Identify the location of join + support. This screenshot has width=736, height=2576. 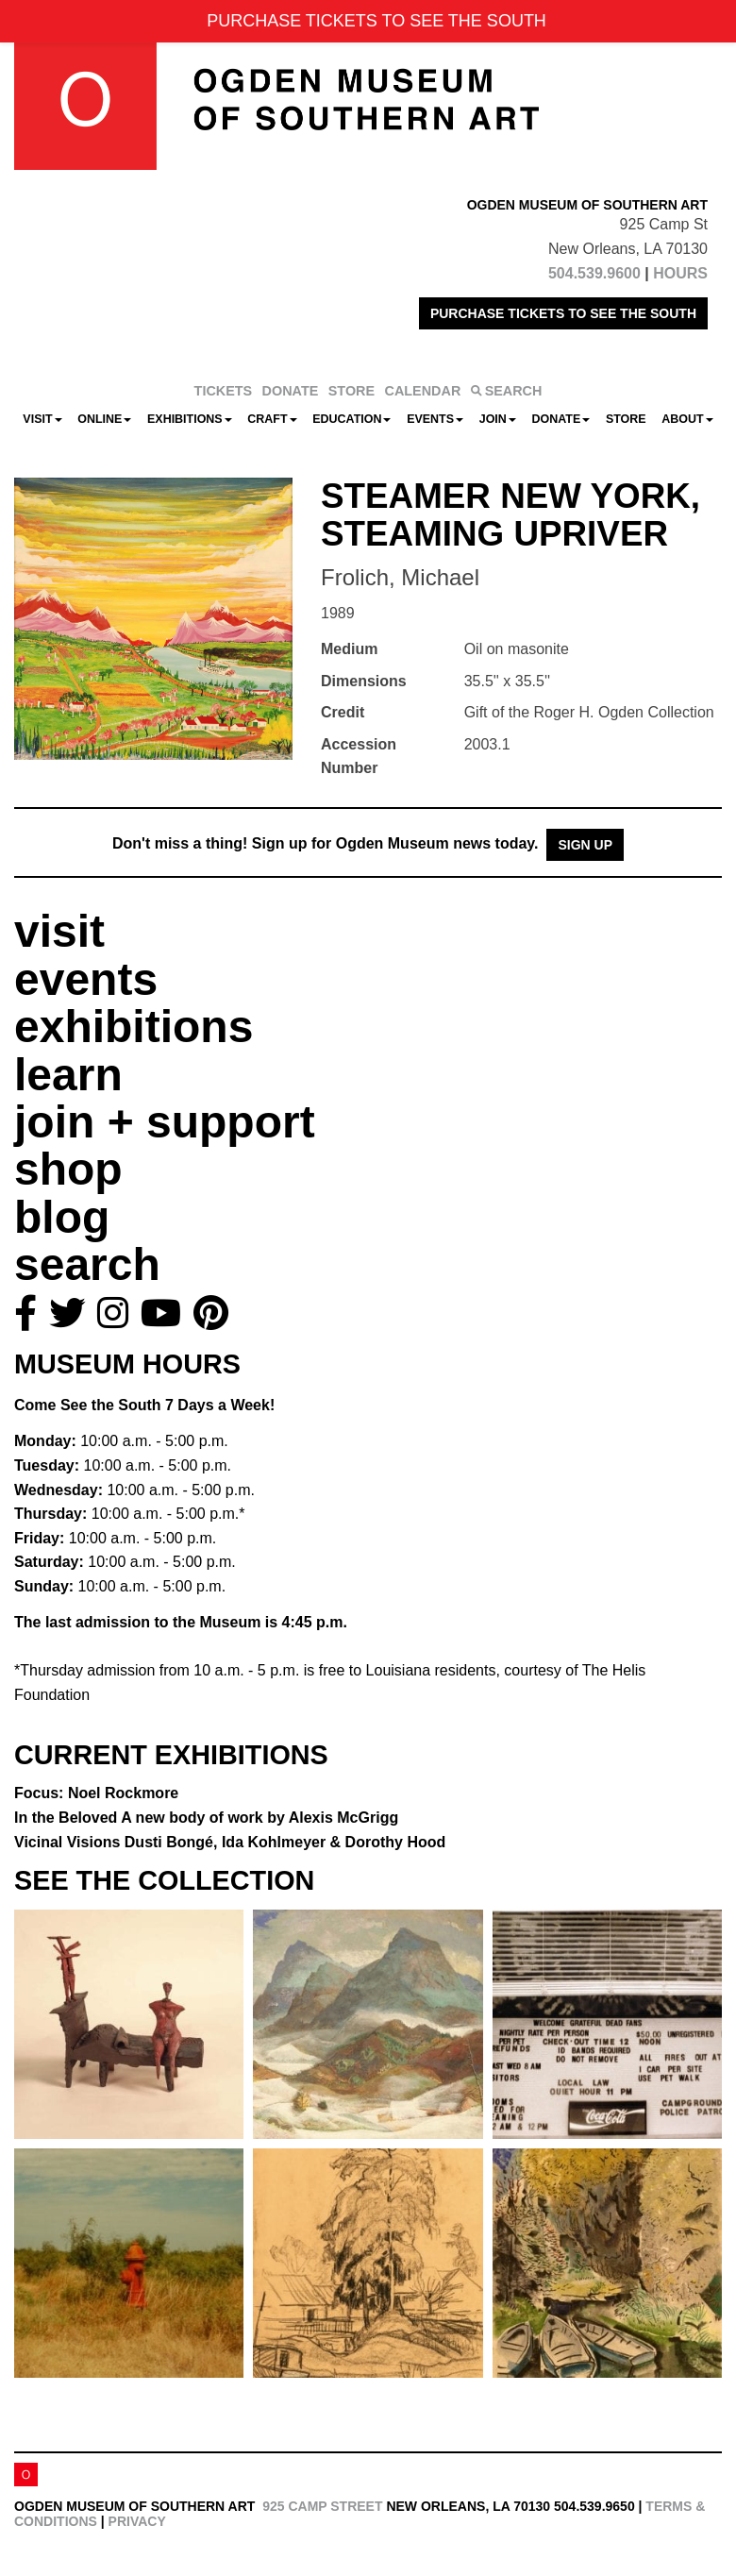
(164, 1122).